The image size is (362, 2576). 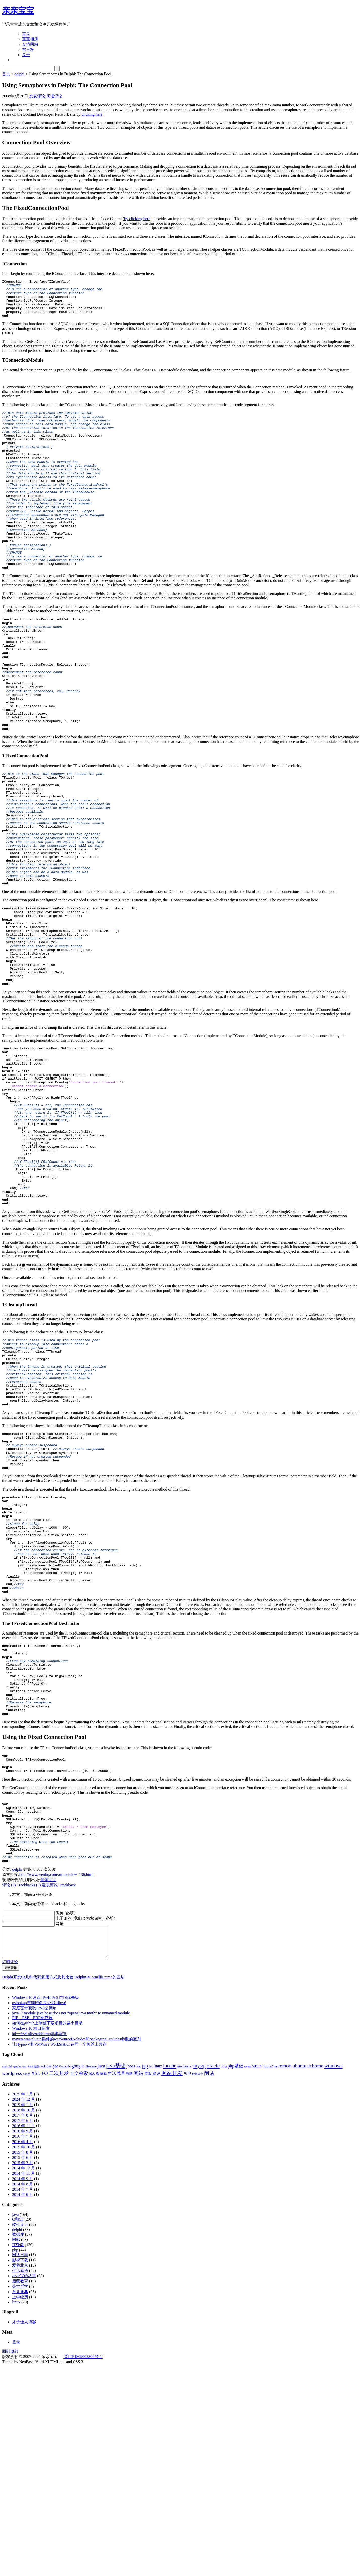 I want to click on 2019 年 1 月, so click(x=22, y=2314).